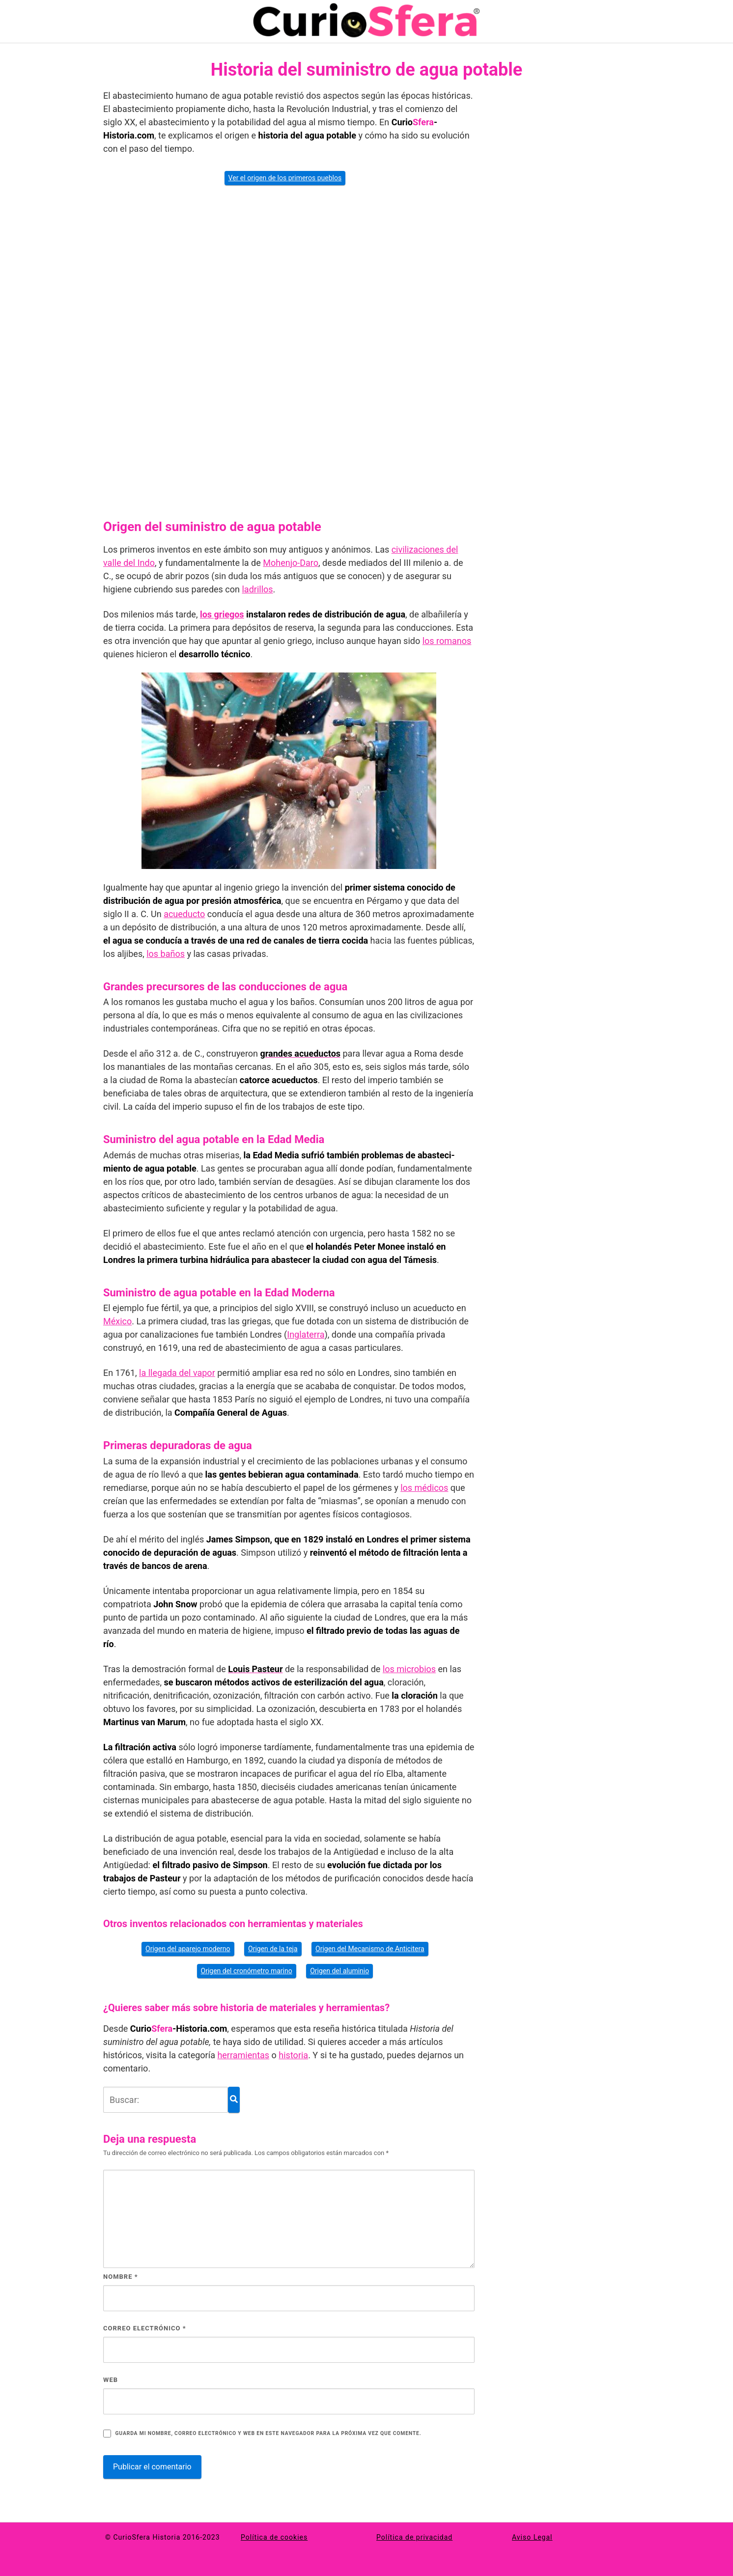  What do you see at coordinates (257, 589) in the screenshot?
I see `ladrillos` at bounding box center [257, 589].